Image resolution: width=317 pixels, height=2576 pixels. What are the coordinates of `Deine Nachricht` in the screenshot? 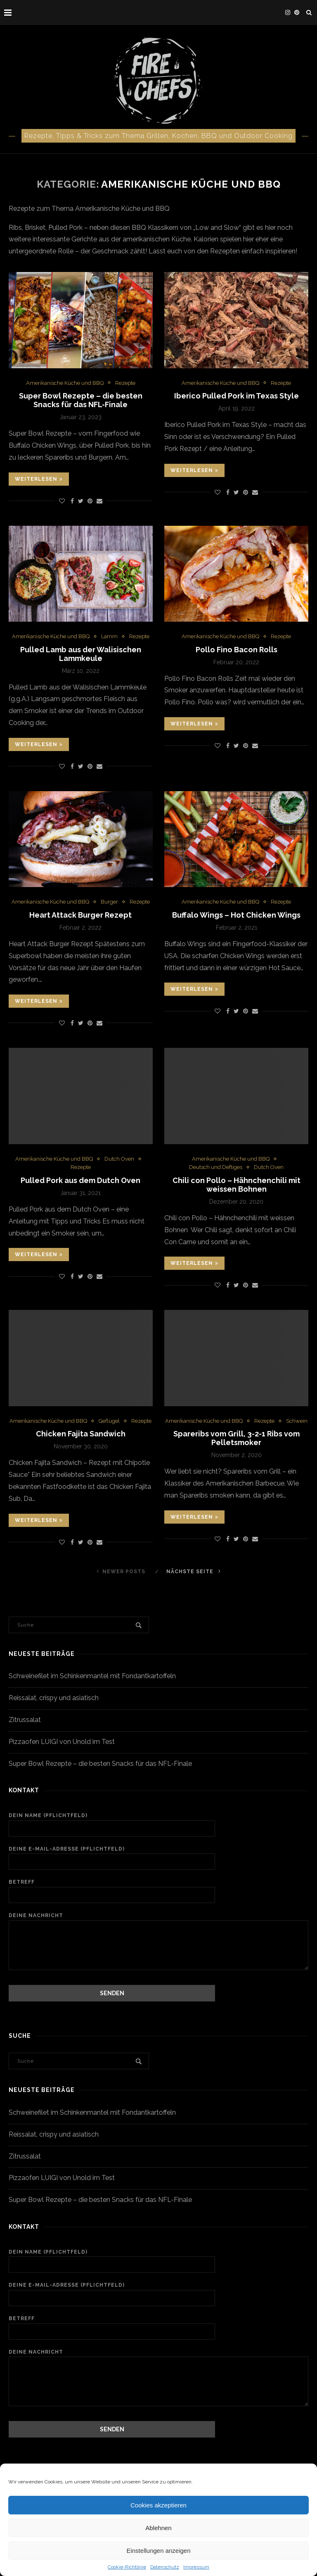 It's located at (158, 1920).